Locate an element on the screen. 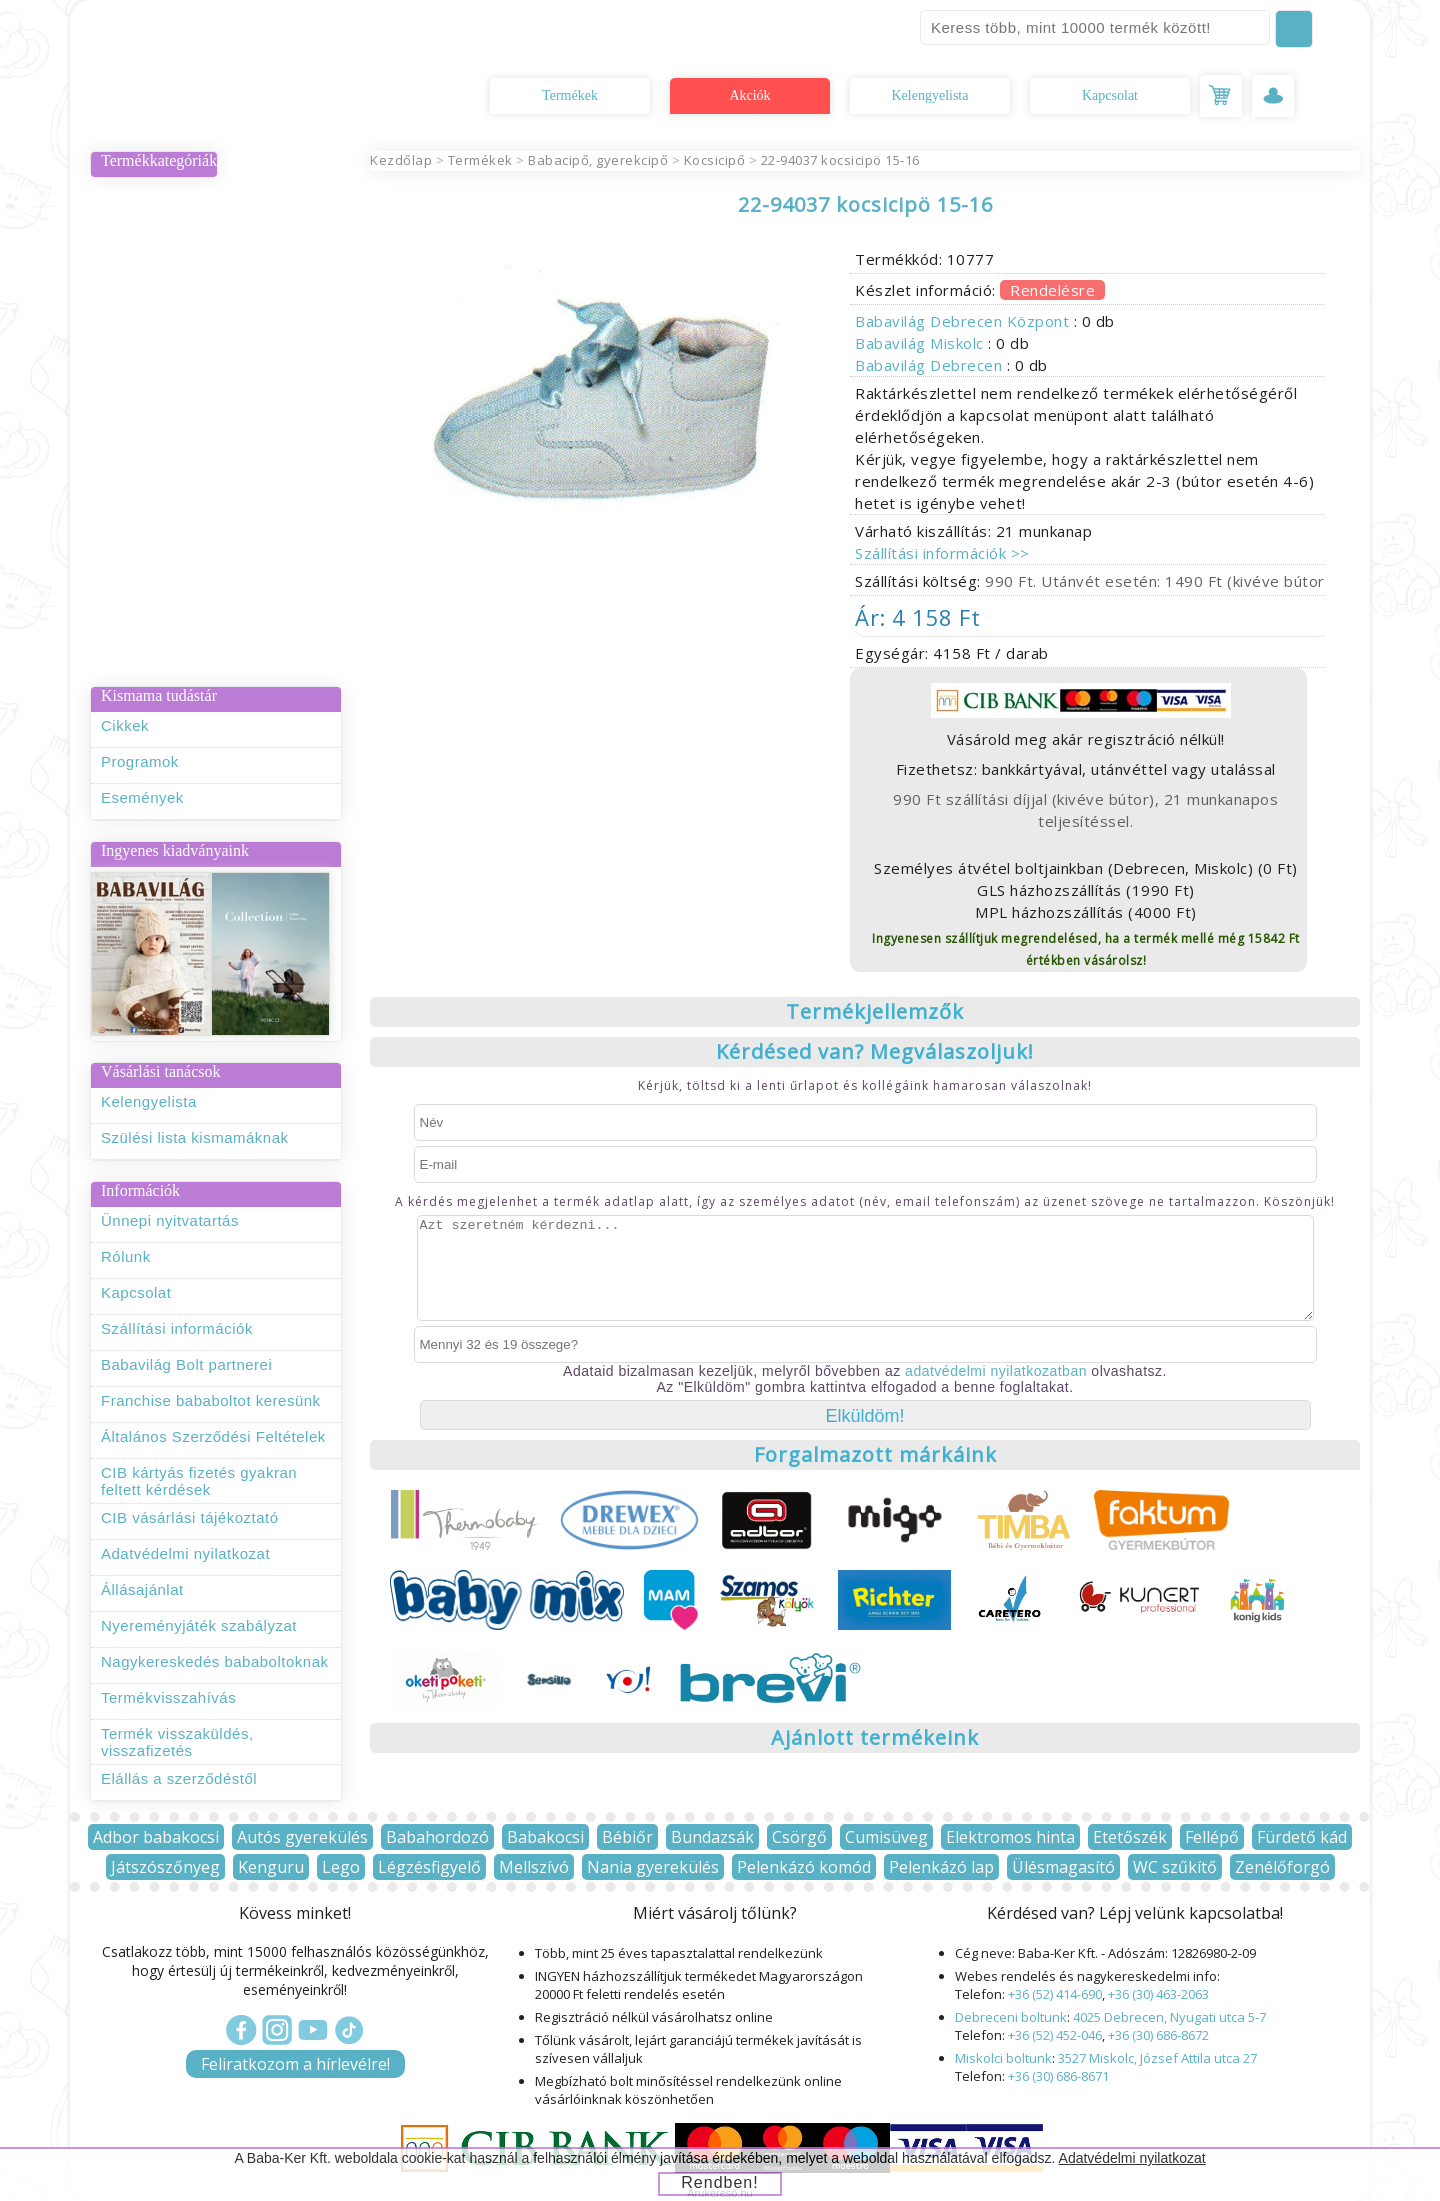 Image resolution: width=1440 pixels, height=2201 pixels. +36 (30) 686-8672 is located at coordinates (1158, 2035).